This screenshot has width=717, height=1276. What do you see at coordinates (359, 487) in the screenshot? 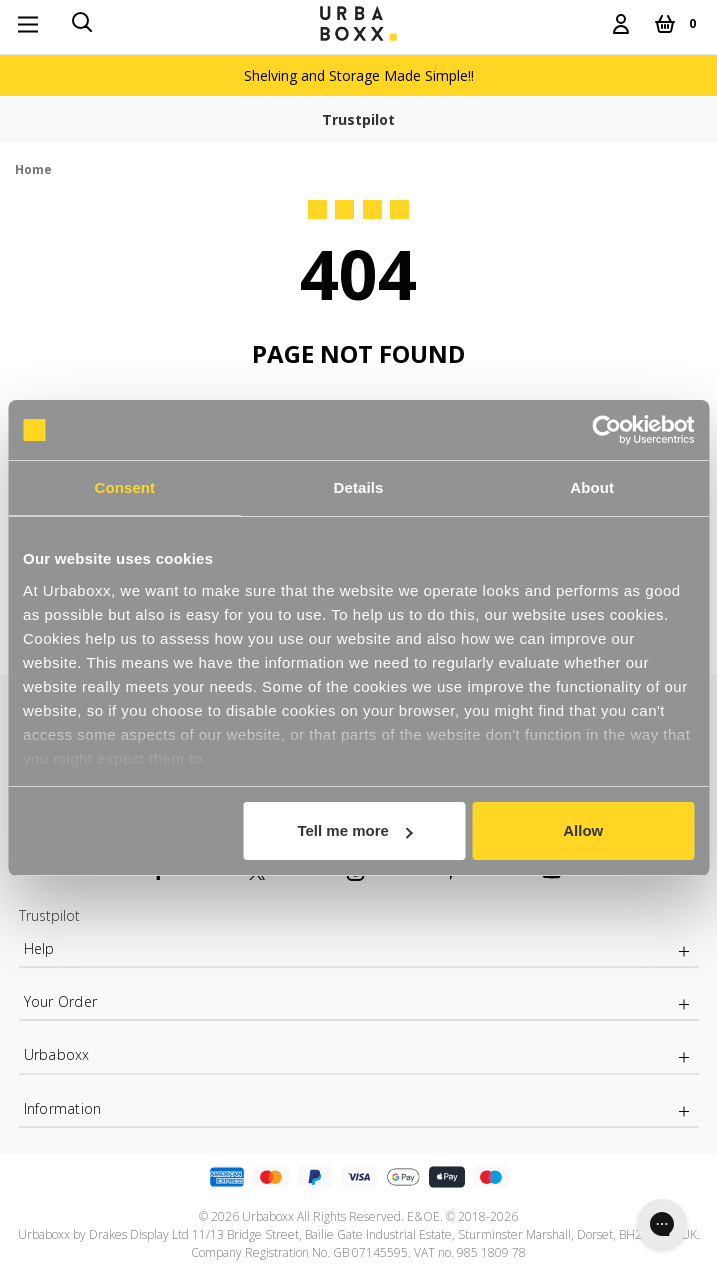
I see `Details [tab]` at bounding box center [359, 487].